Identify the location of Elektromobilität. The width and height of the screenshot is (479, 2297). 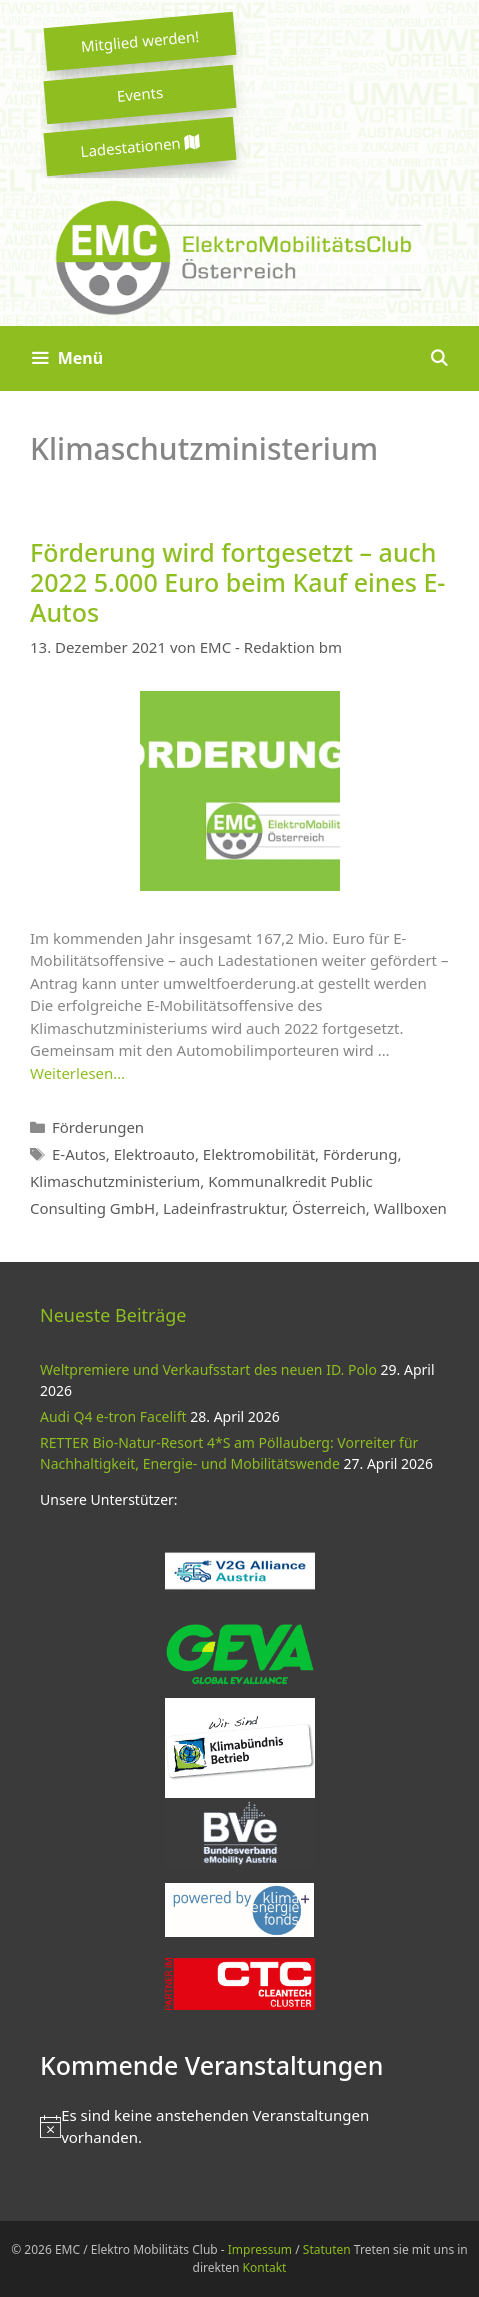
(259, 1154).